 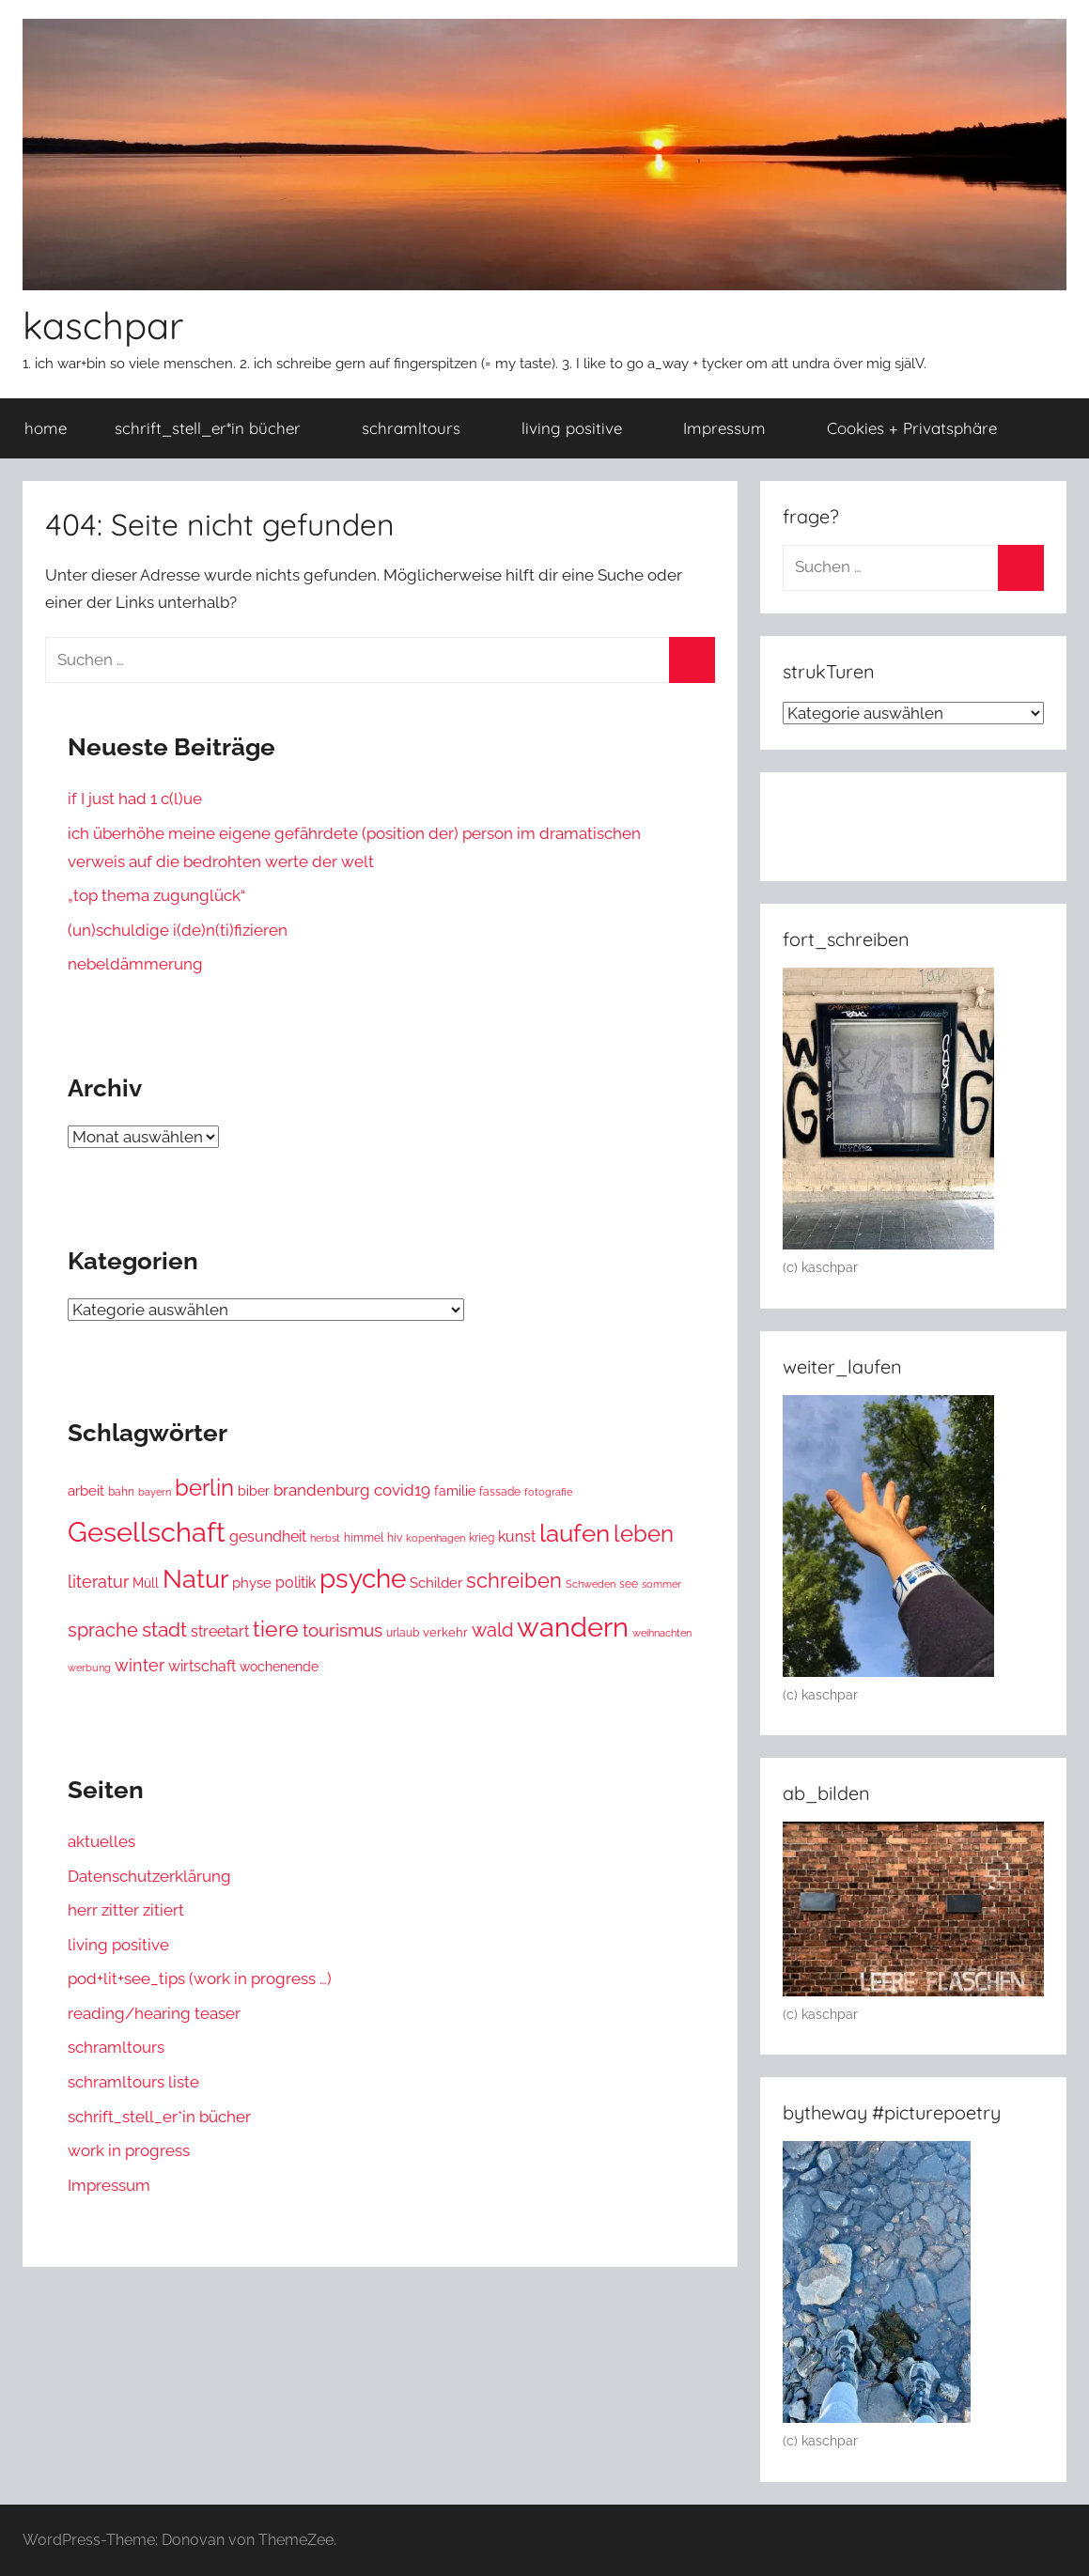 What do you see at coordinates (325, 1538) in the screenshot?
I see `herbst [herbst (11 Einträge)]` at bounding box center [325, 1538].